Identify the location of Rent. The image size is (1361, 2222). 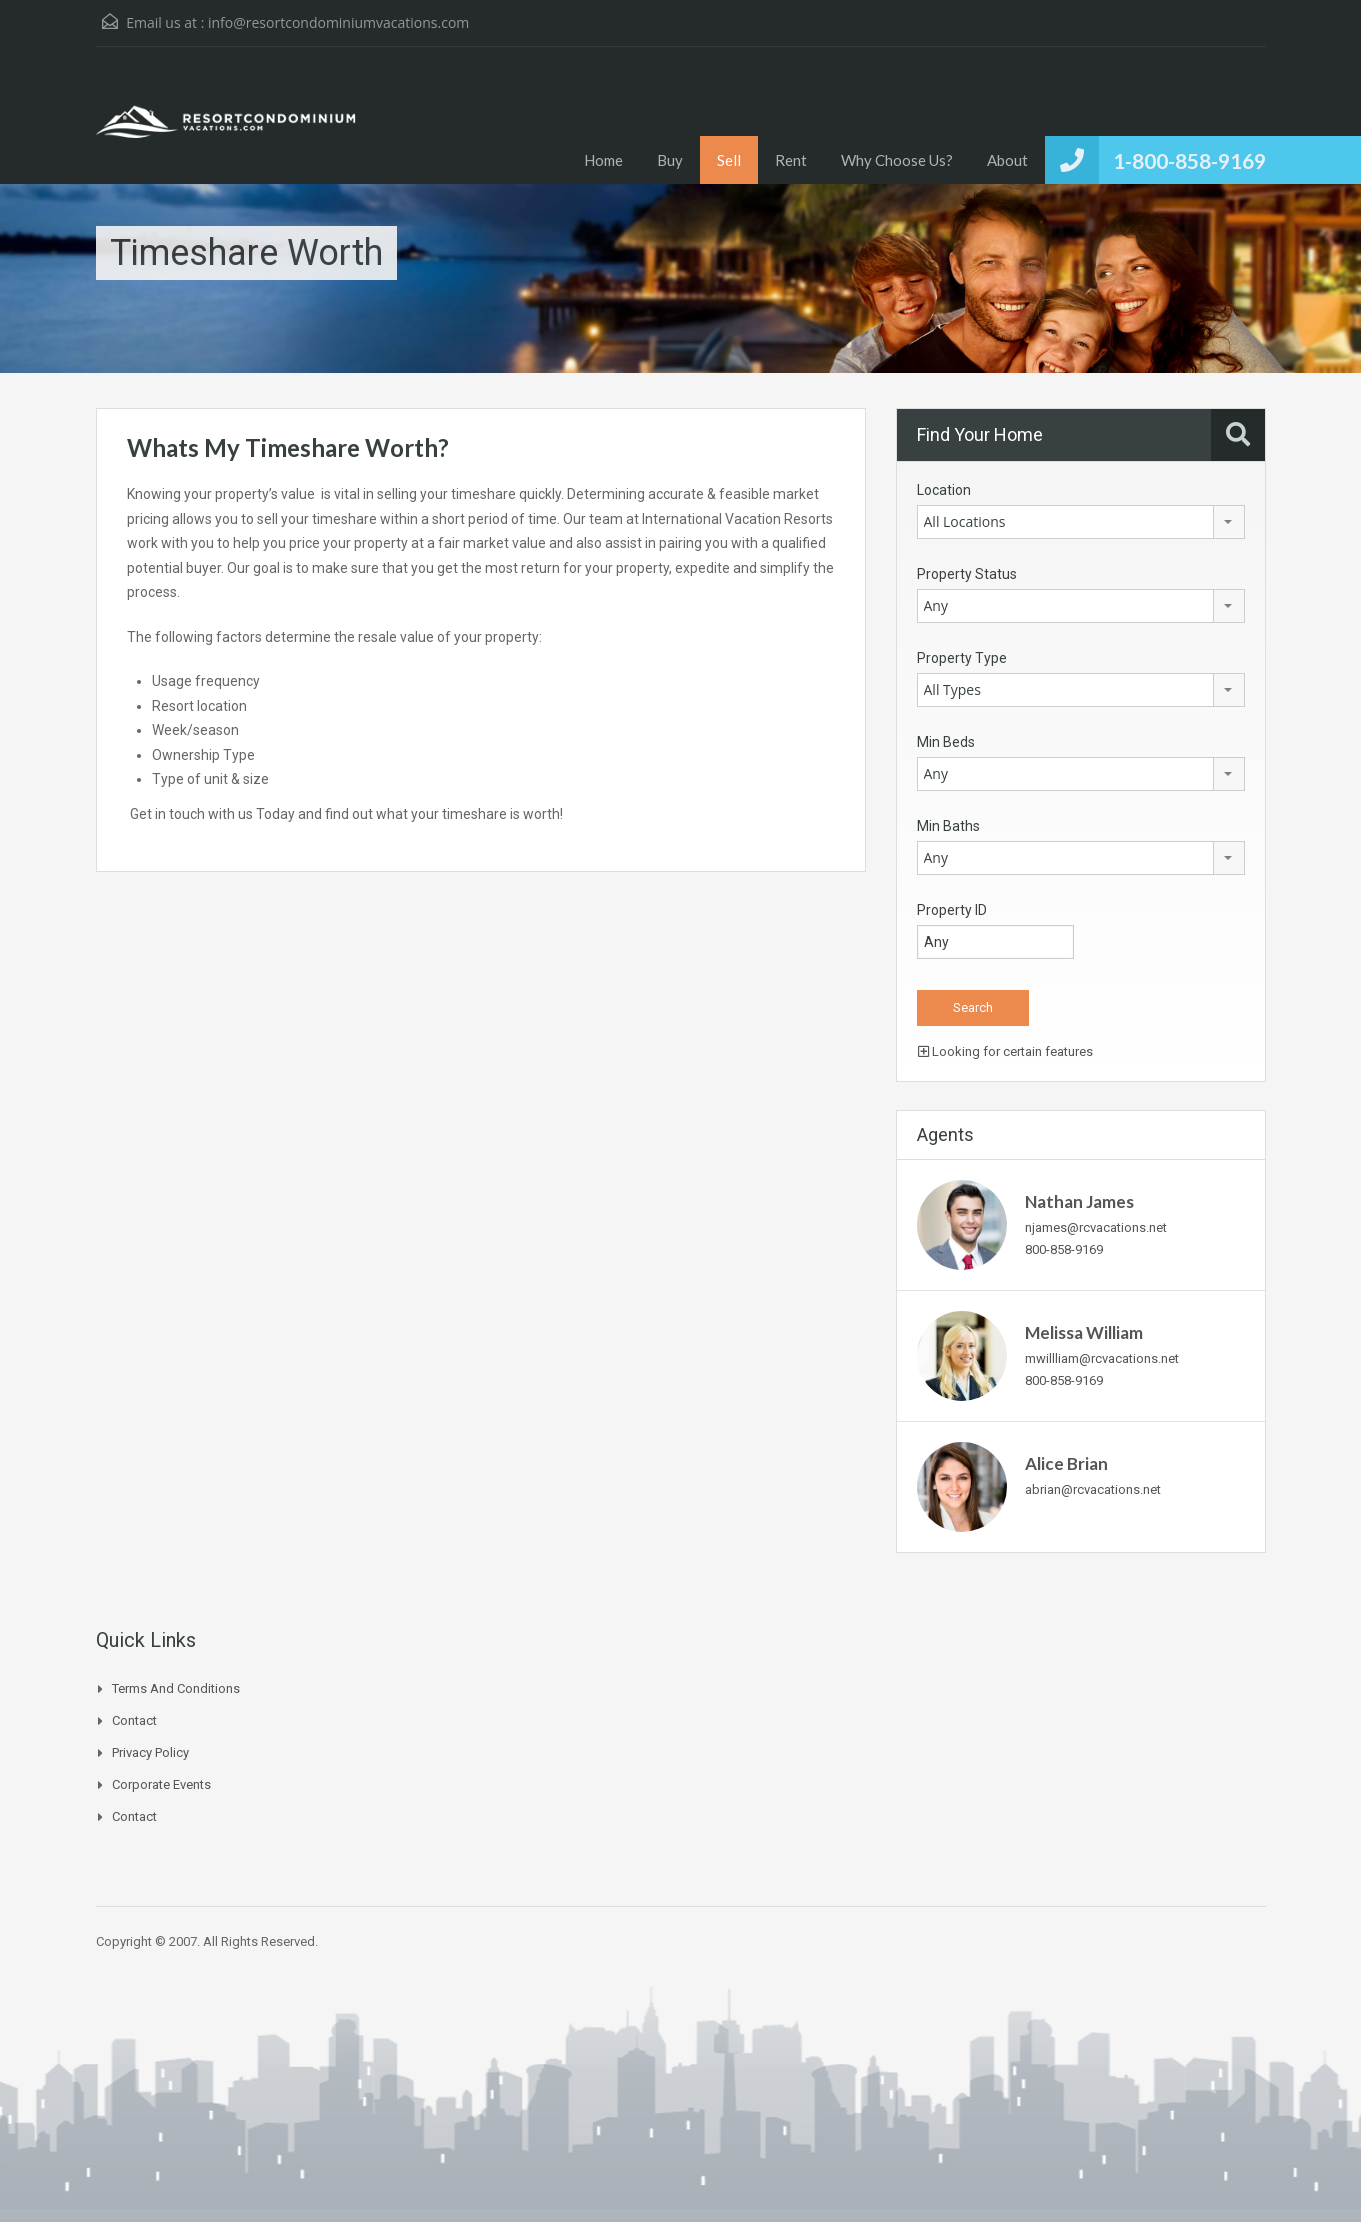
(791, 160).